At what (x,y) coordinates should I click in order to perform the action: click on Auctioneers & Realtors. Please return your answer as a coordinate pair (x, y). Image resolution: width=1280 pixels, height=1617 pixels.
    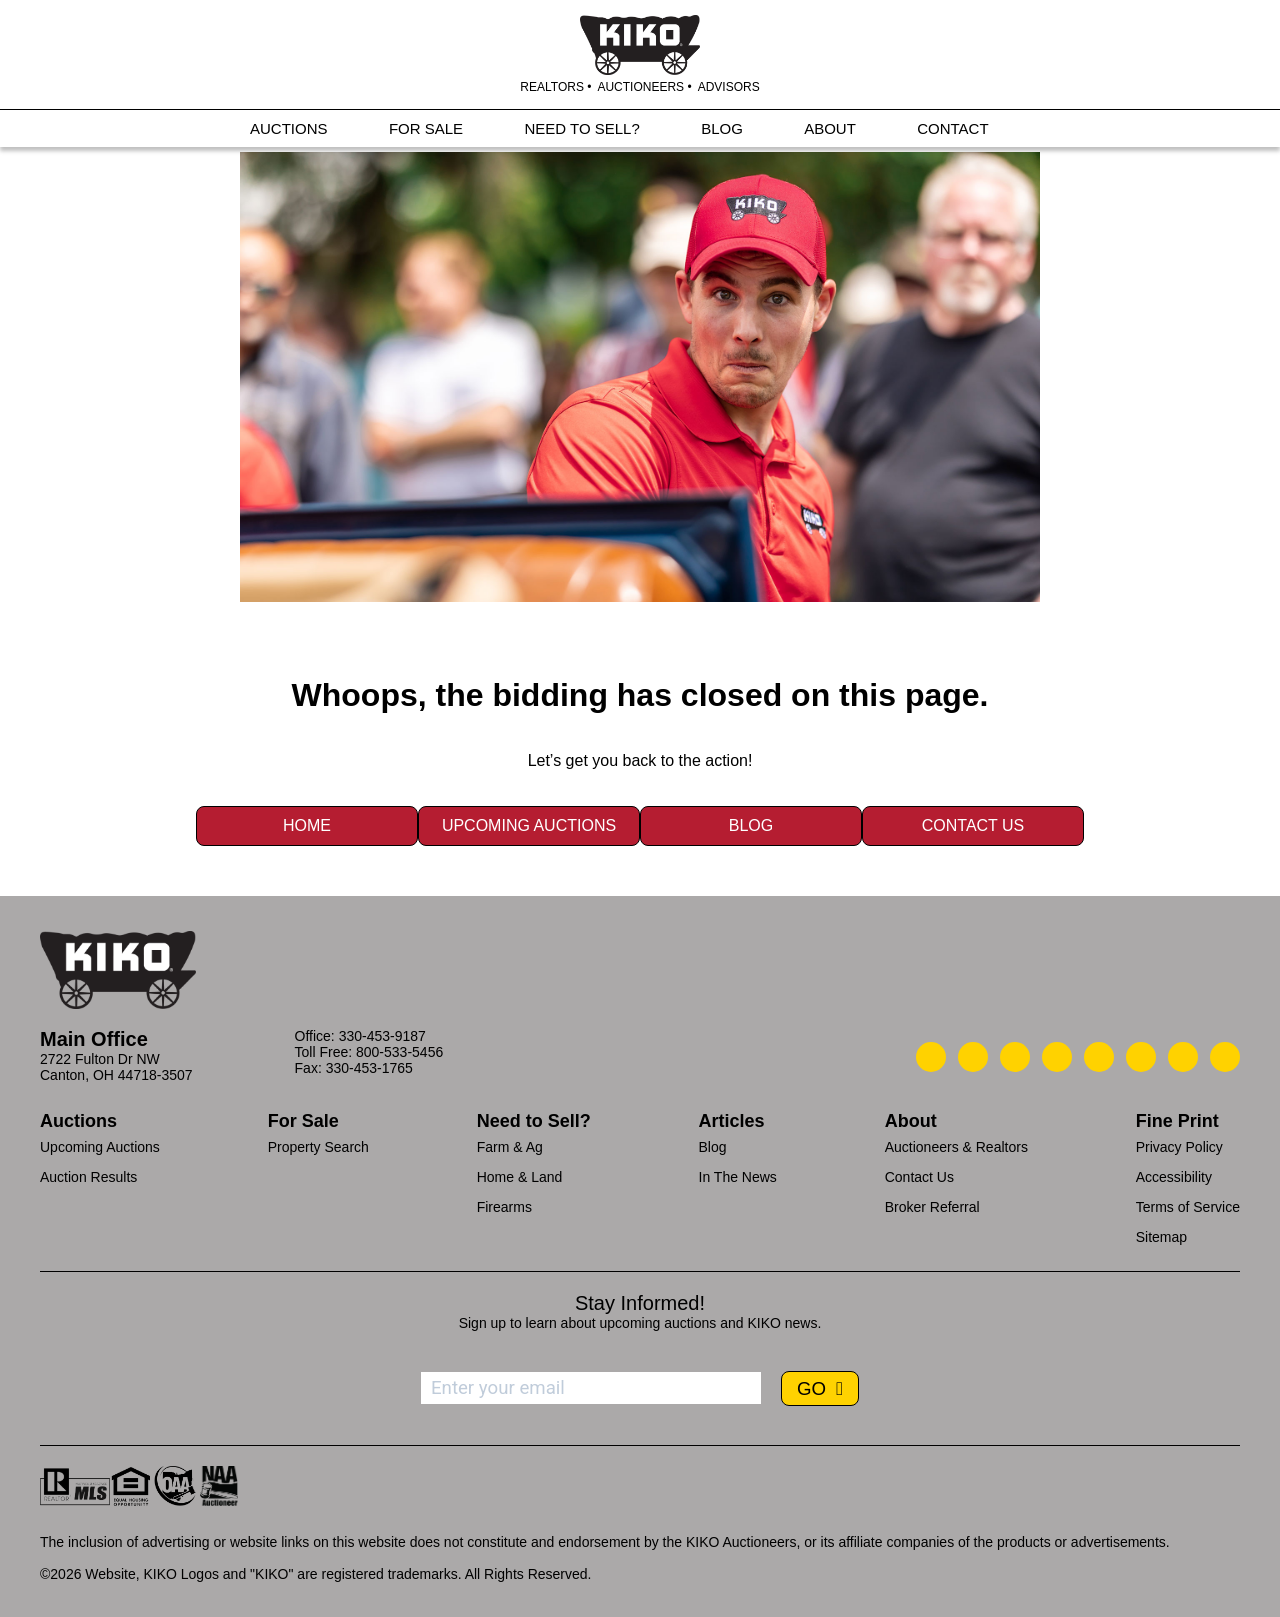
    Looking at the image, I should click on (956, 1147).